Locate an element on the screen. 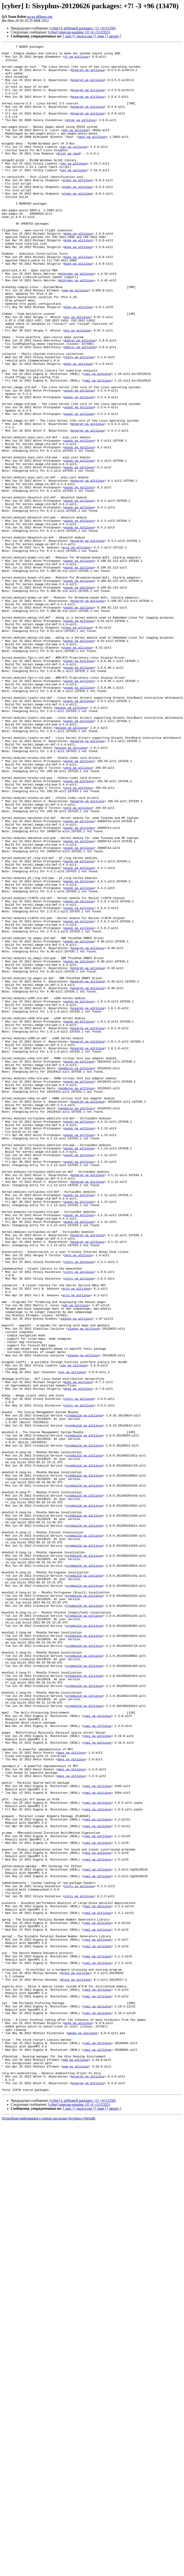 The width and height of the screenshot is (184, 2576). nenderus на altlinux is located at coordinates (76, 1273).